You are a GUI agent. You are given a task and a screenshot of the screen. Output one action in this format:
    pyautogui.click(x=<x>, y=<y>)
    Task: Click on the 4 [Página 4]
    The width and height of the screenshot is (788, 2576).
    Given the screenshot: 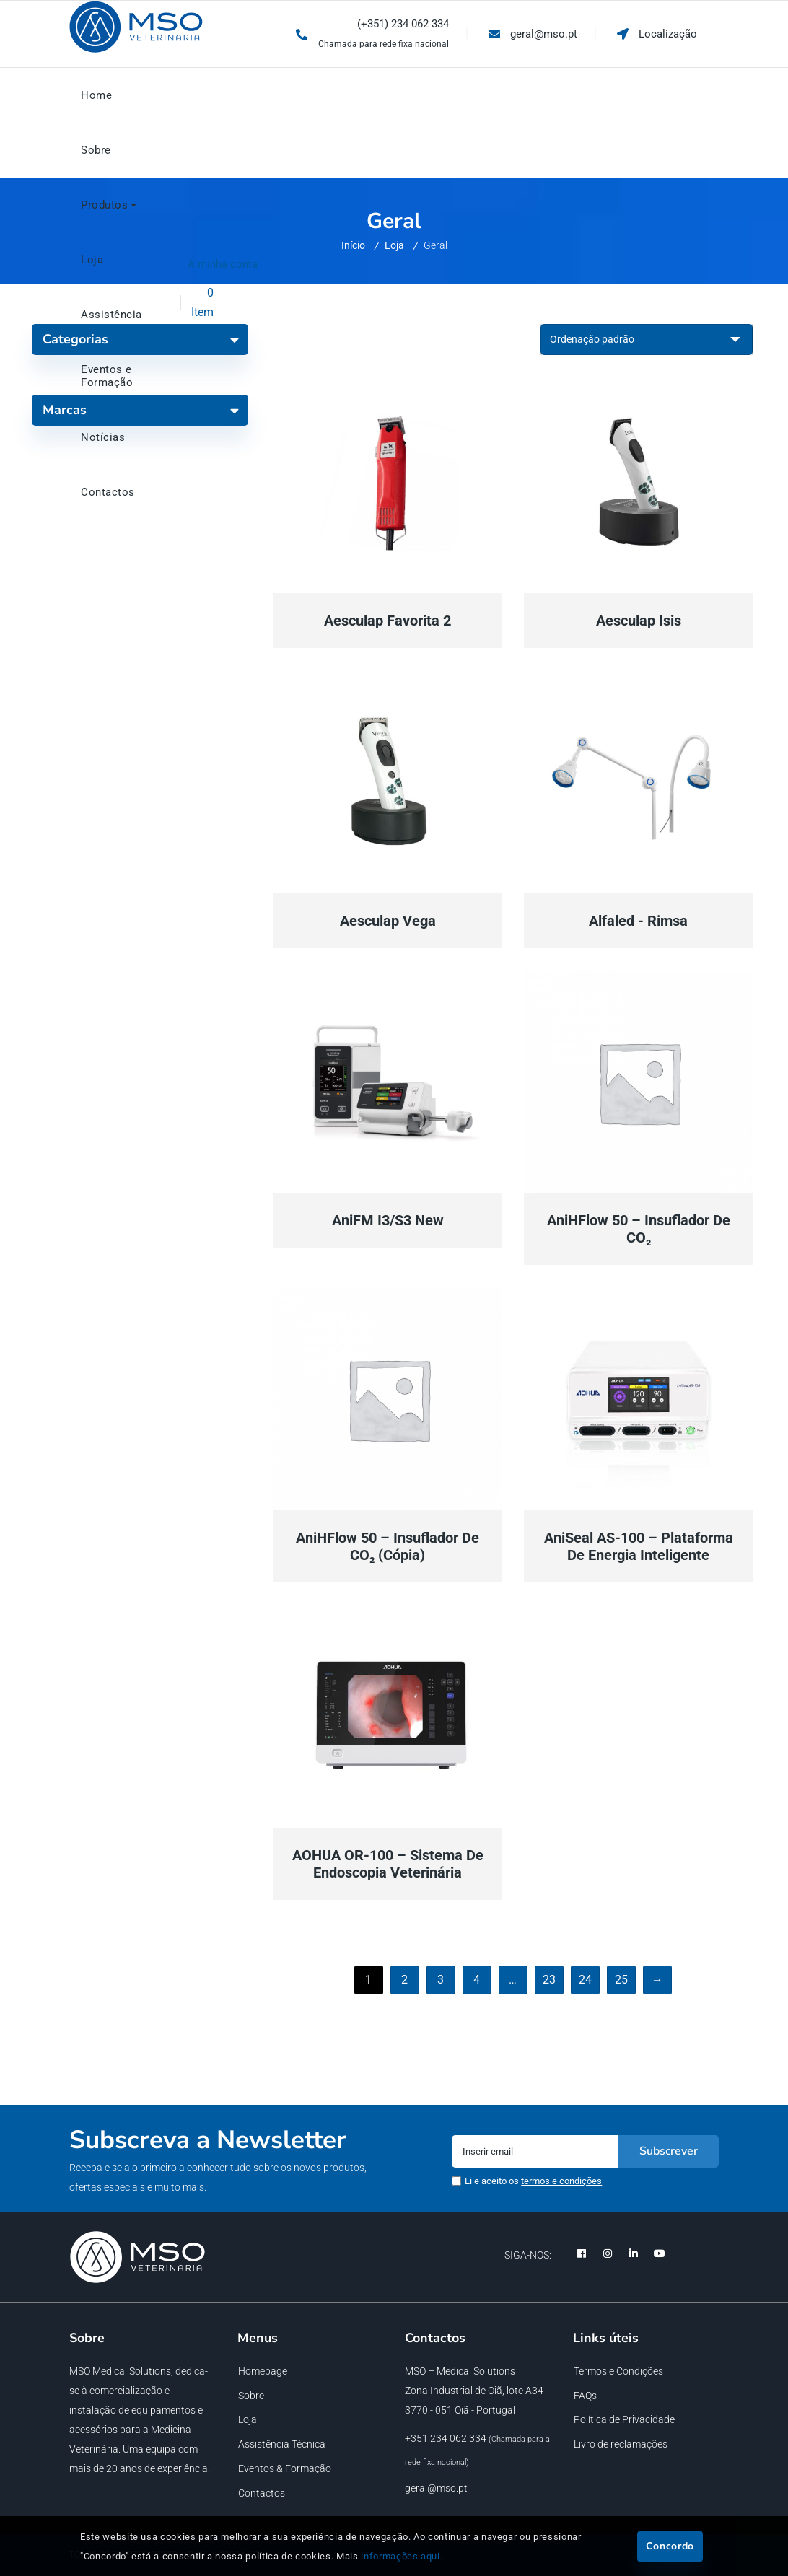 What is the action you would take?
    pyautogui.click(x=477, y=1979)
    